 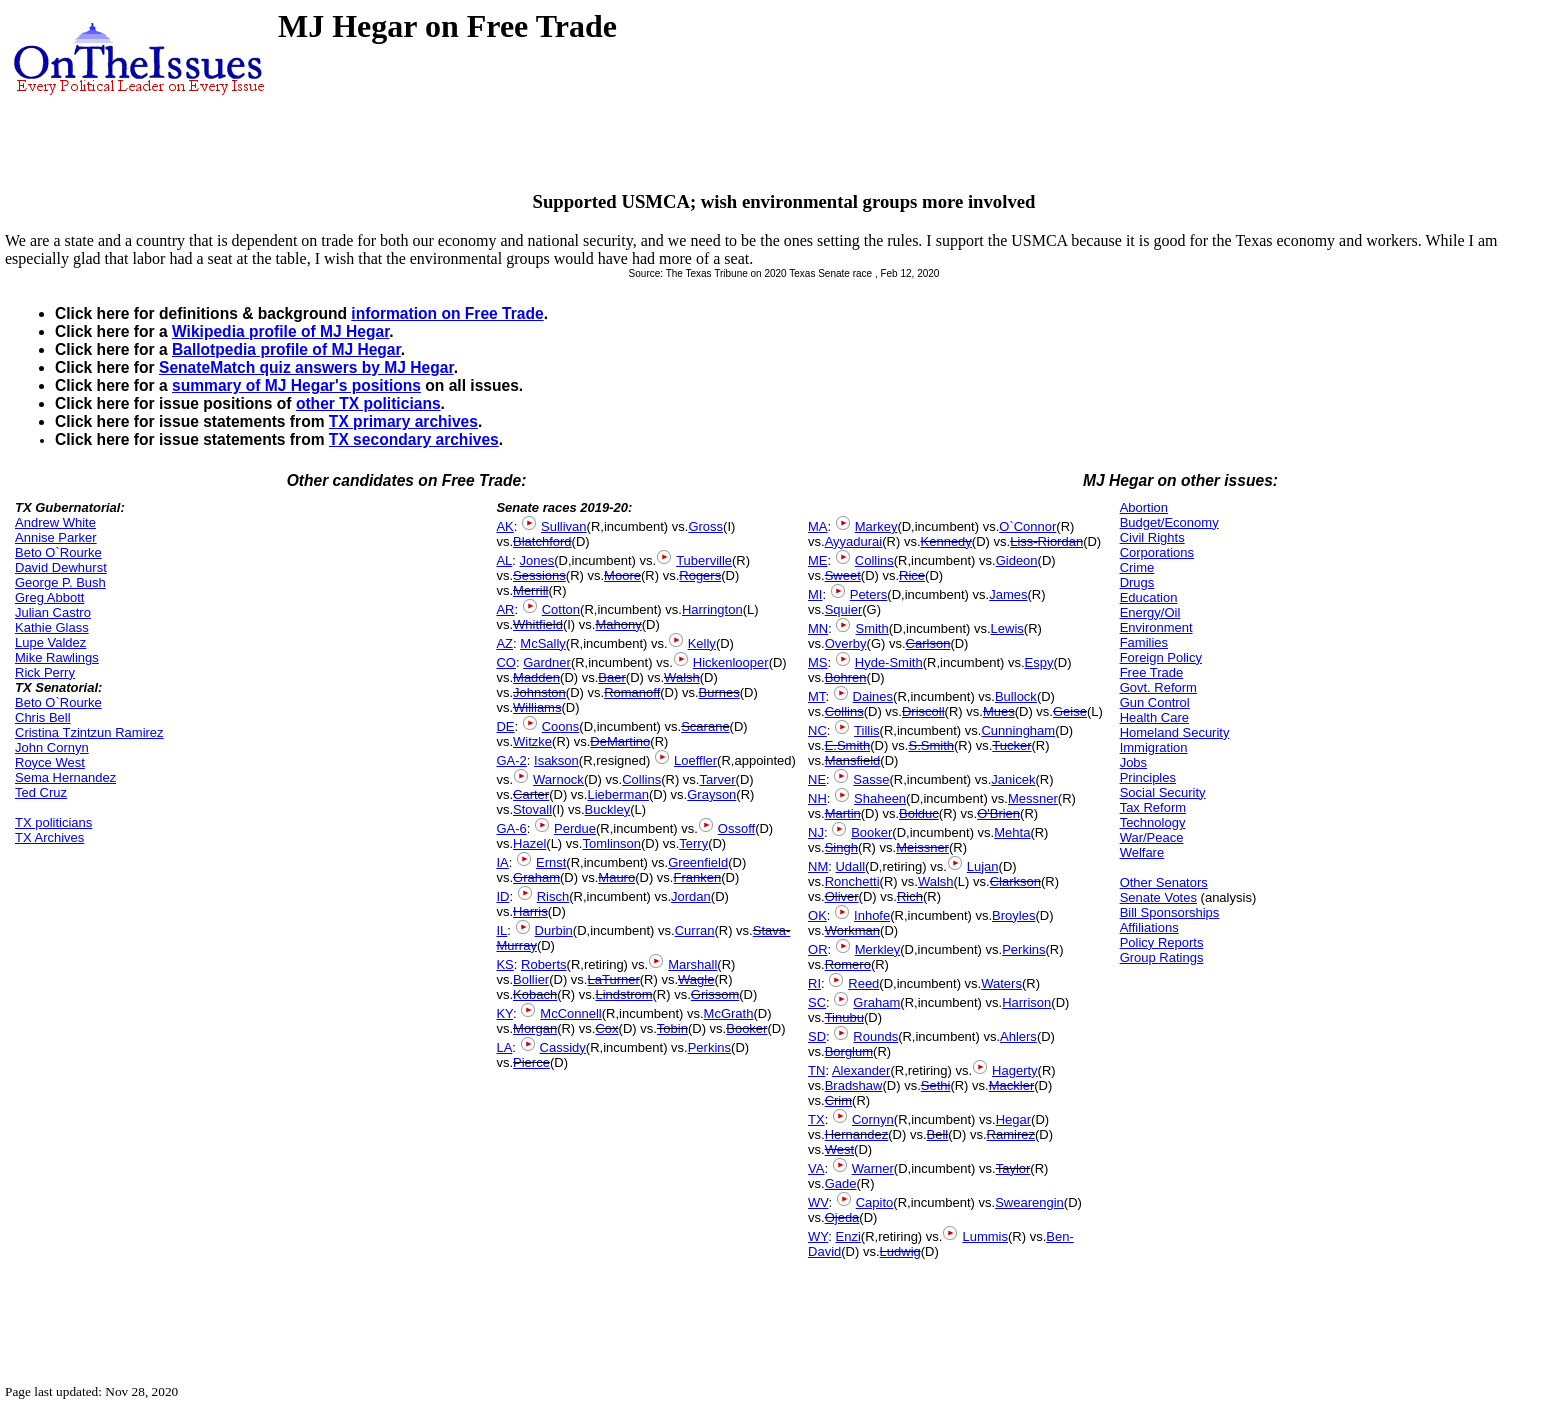 What do you see at coordinates (869, 594) in the screenshot?
I see `Peters` at bounding box center [869, 594].